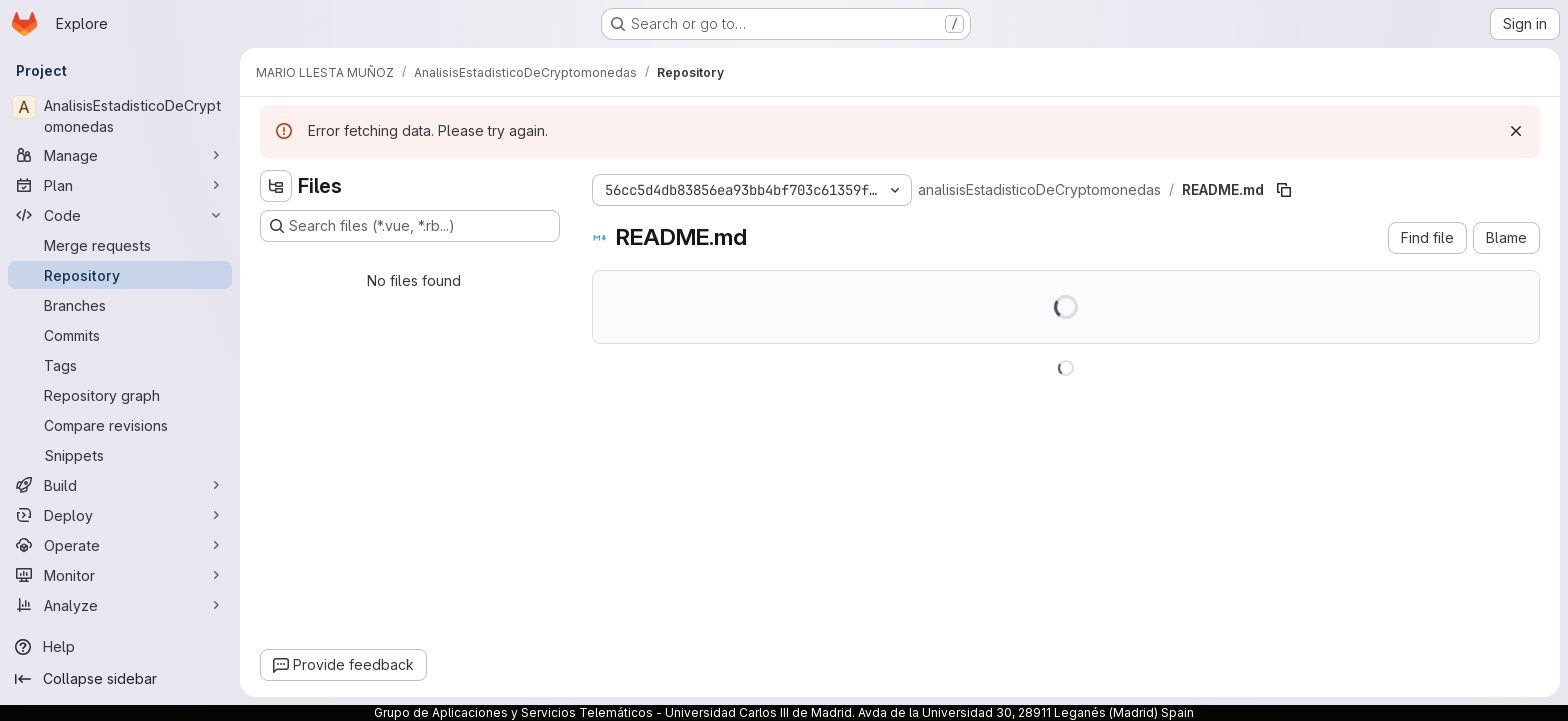  Describe the element at coordinates (120, 305) in the screenshot. I see `[Branches]` at that location.